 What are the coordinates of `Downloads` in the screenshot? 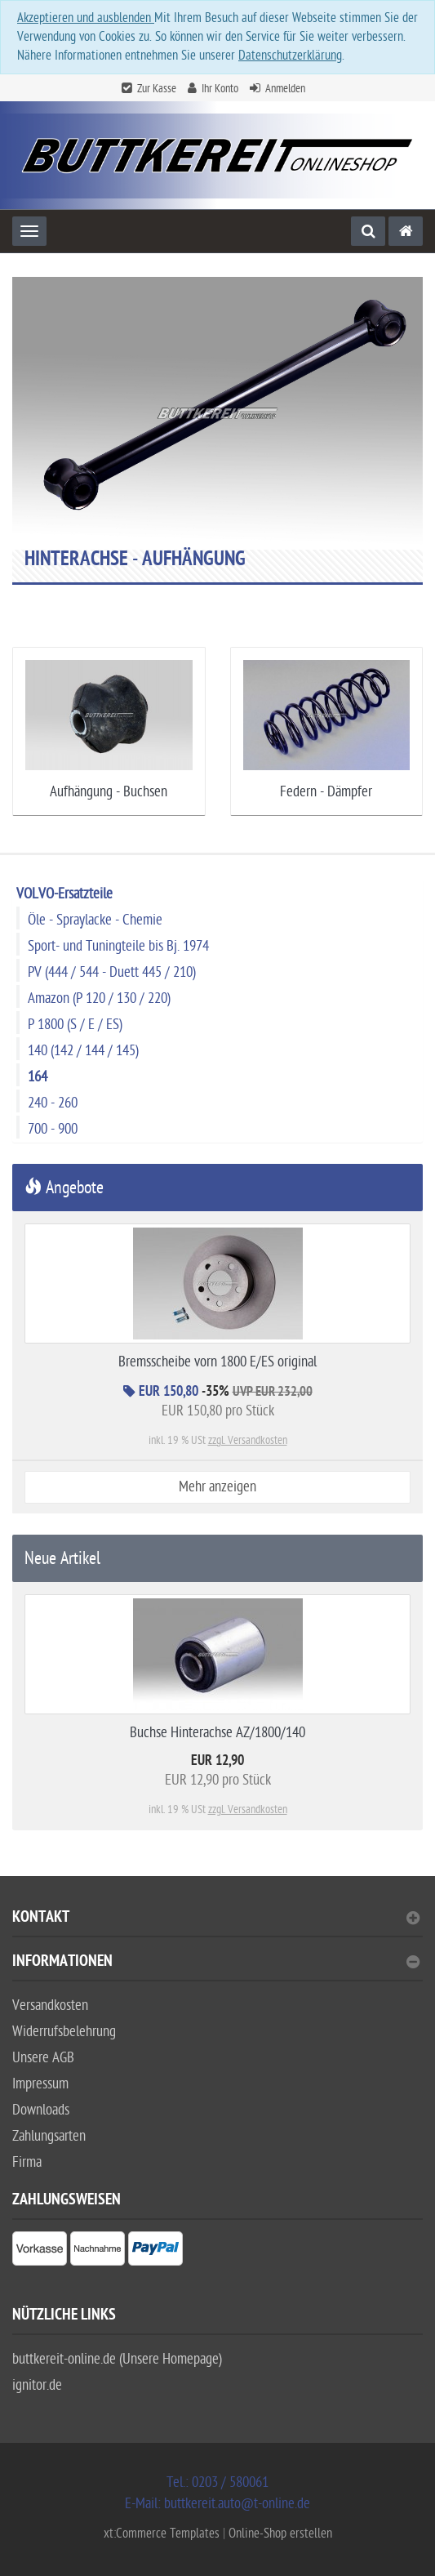 It's located at (40, 2110).